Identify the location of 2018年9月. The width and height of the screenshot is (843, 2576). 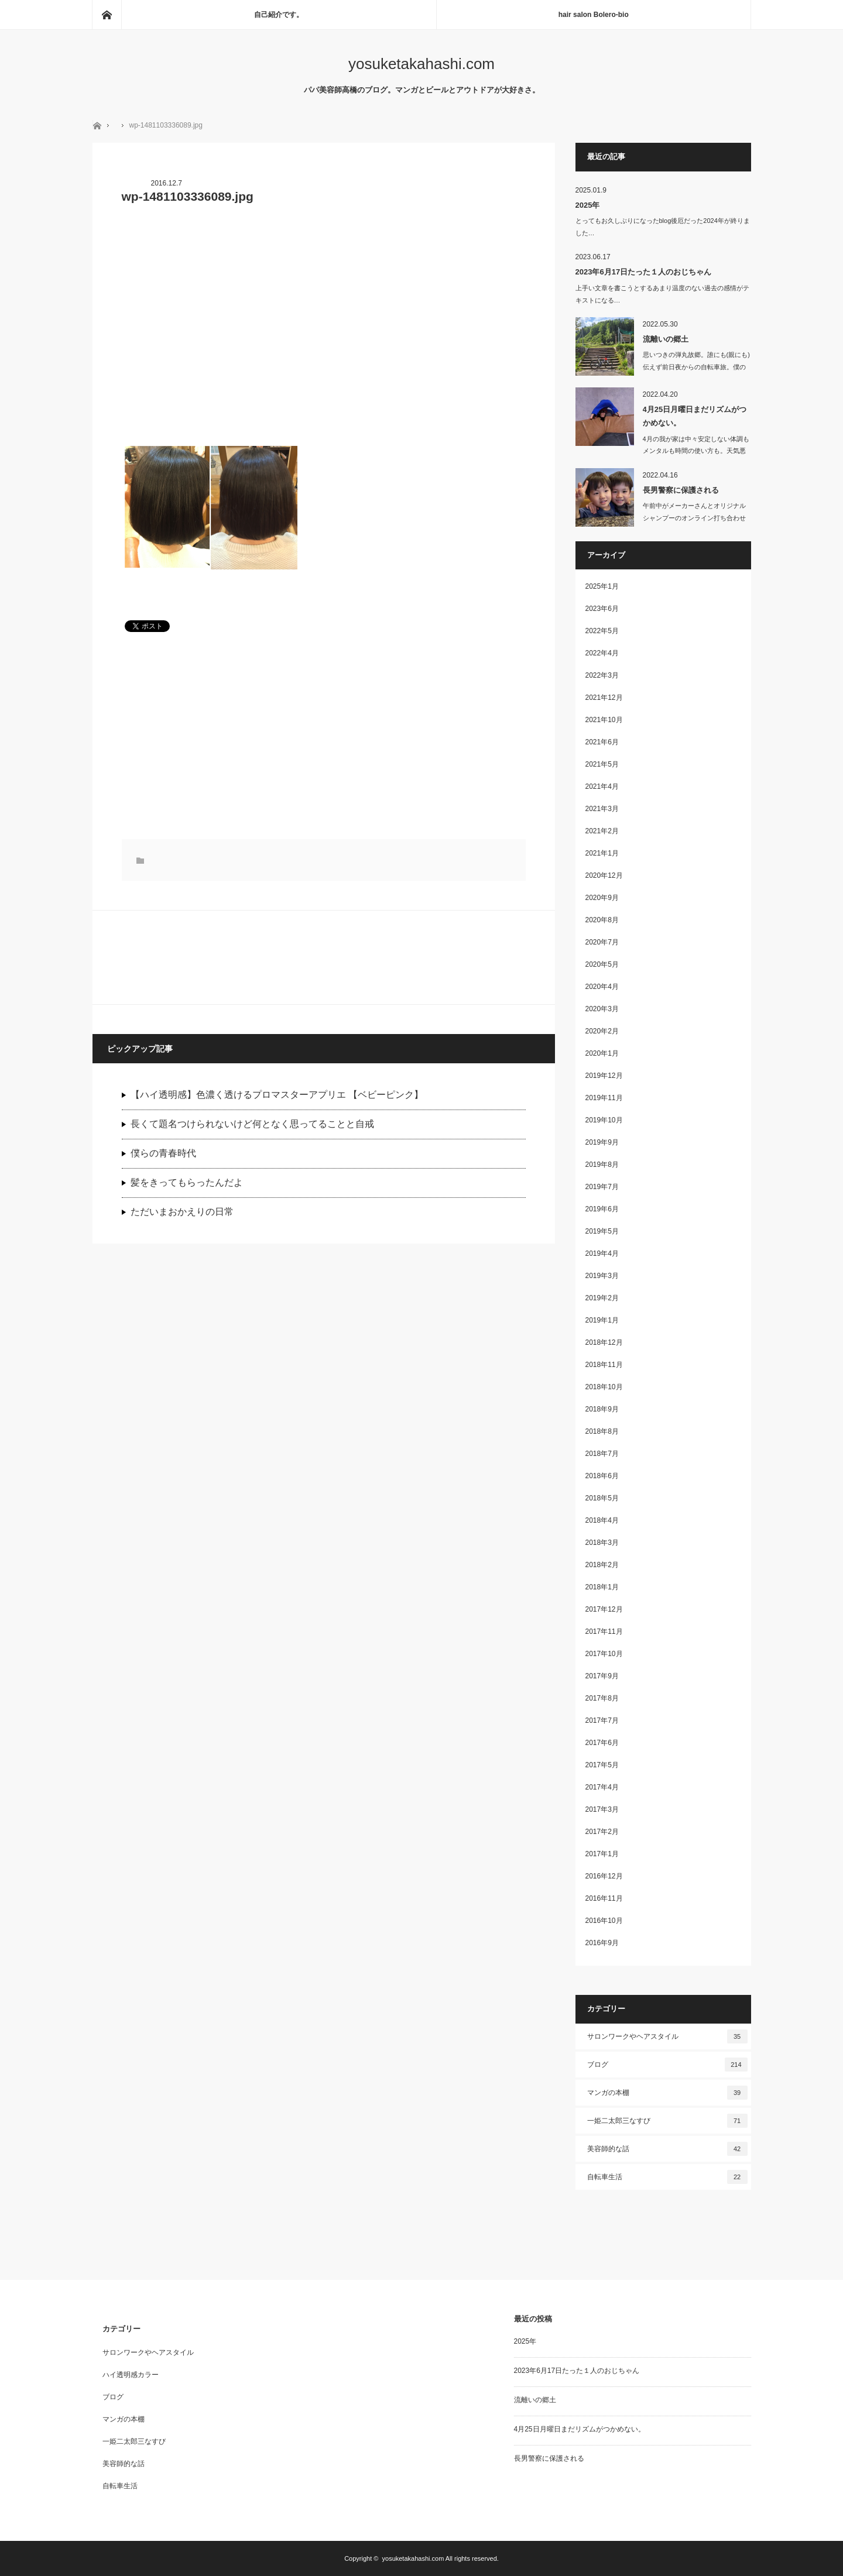
(602, 1409).